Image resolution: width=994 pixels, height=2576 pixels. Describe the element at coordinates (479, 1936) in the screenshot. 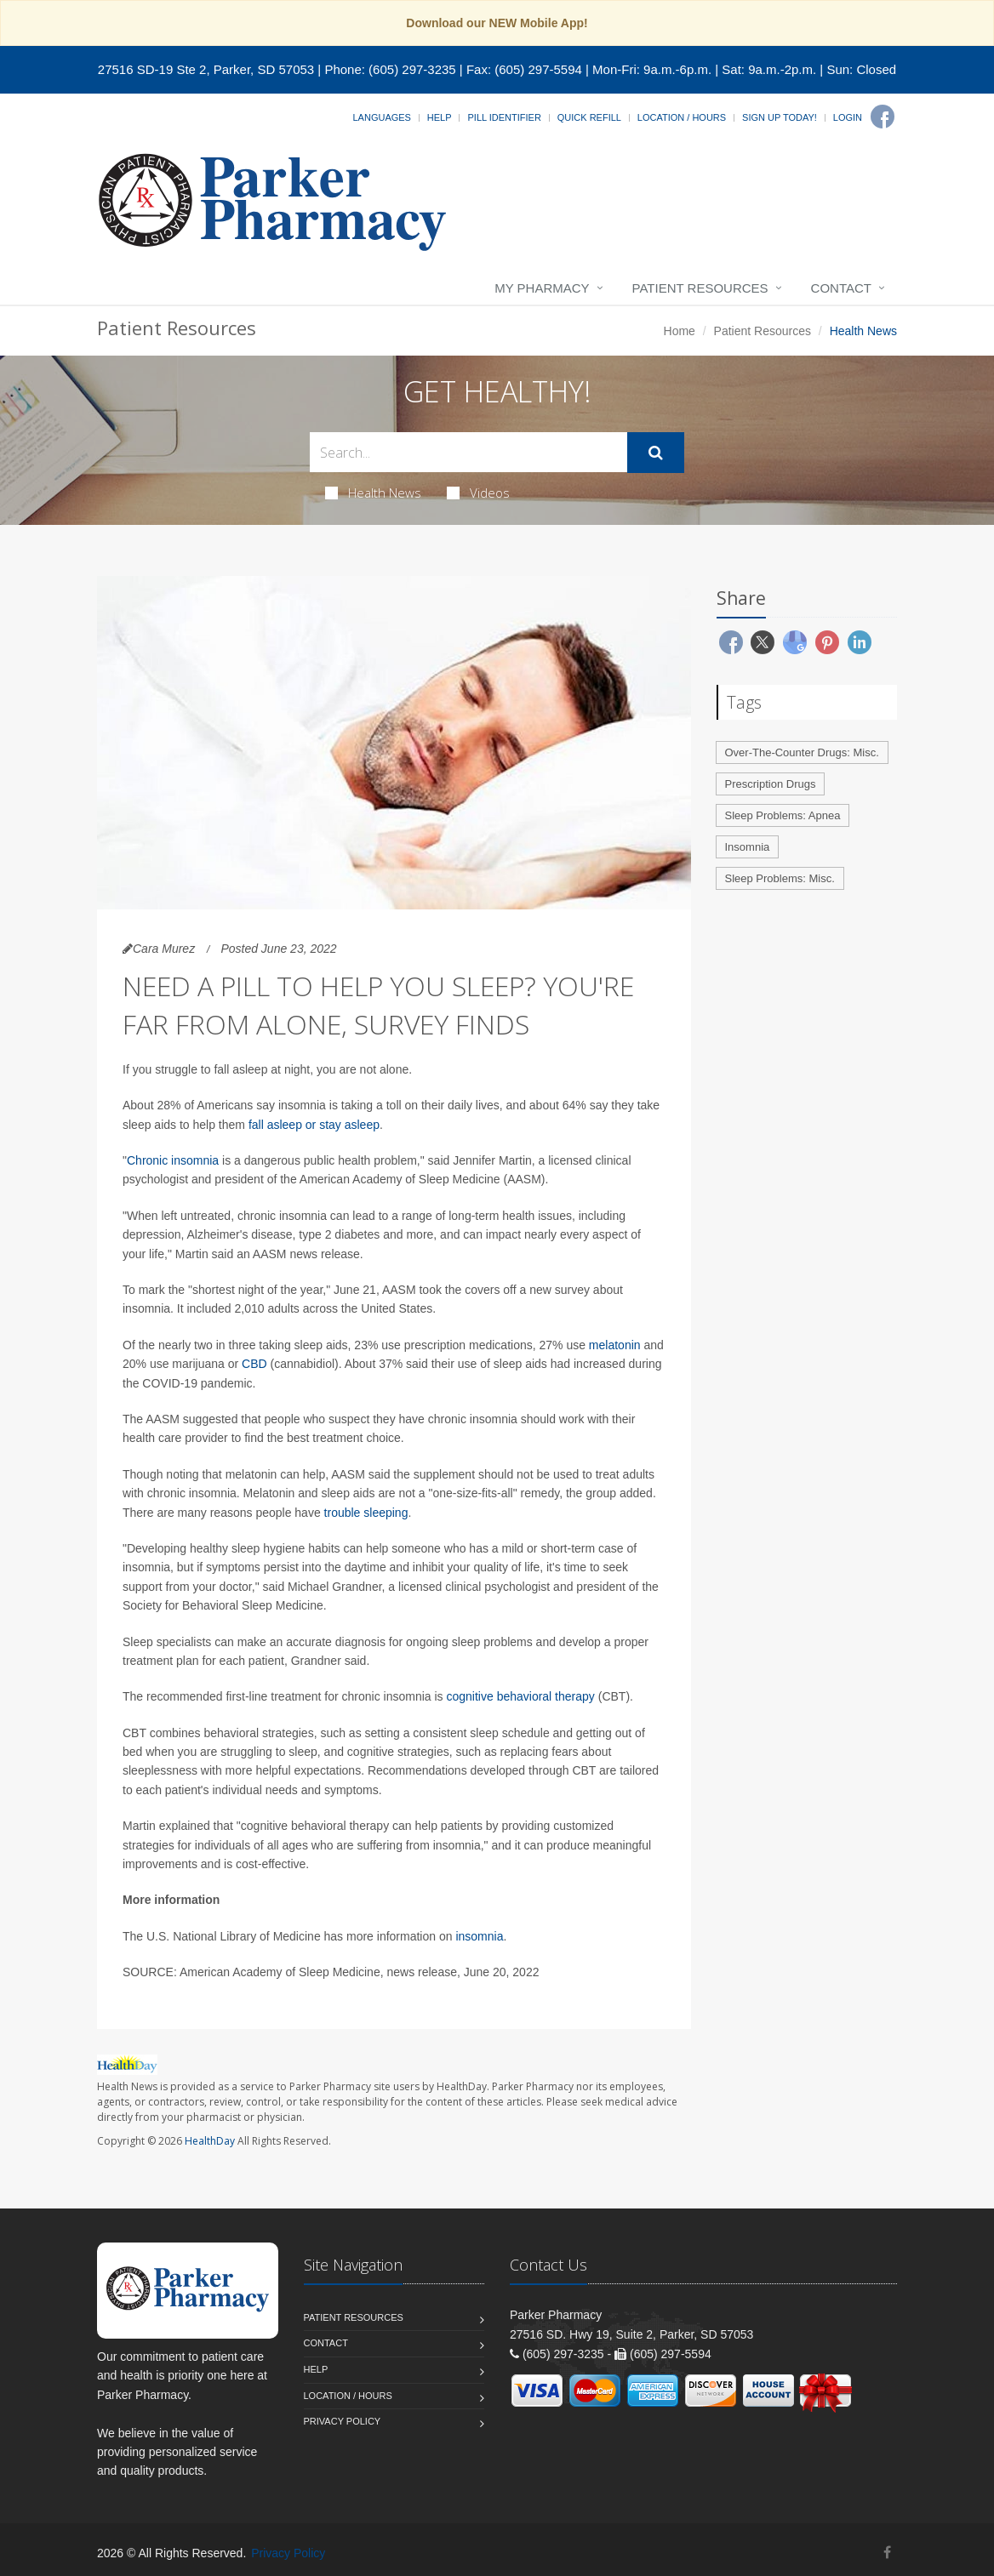

I see `insomnia` at that location.